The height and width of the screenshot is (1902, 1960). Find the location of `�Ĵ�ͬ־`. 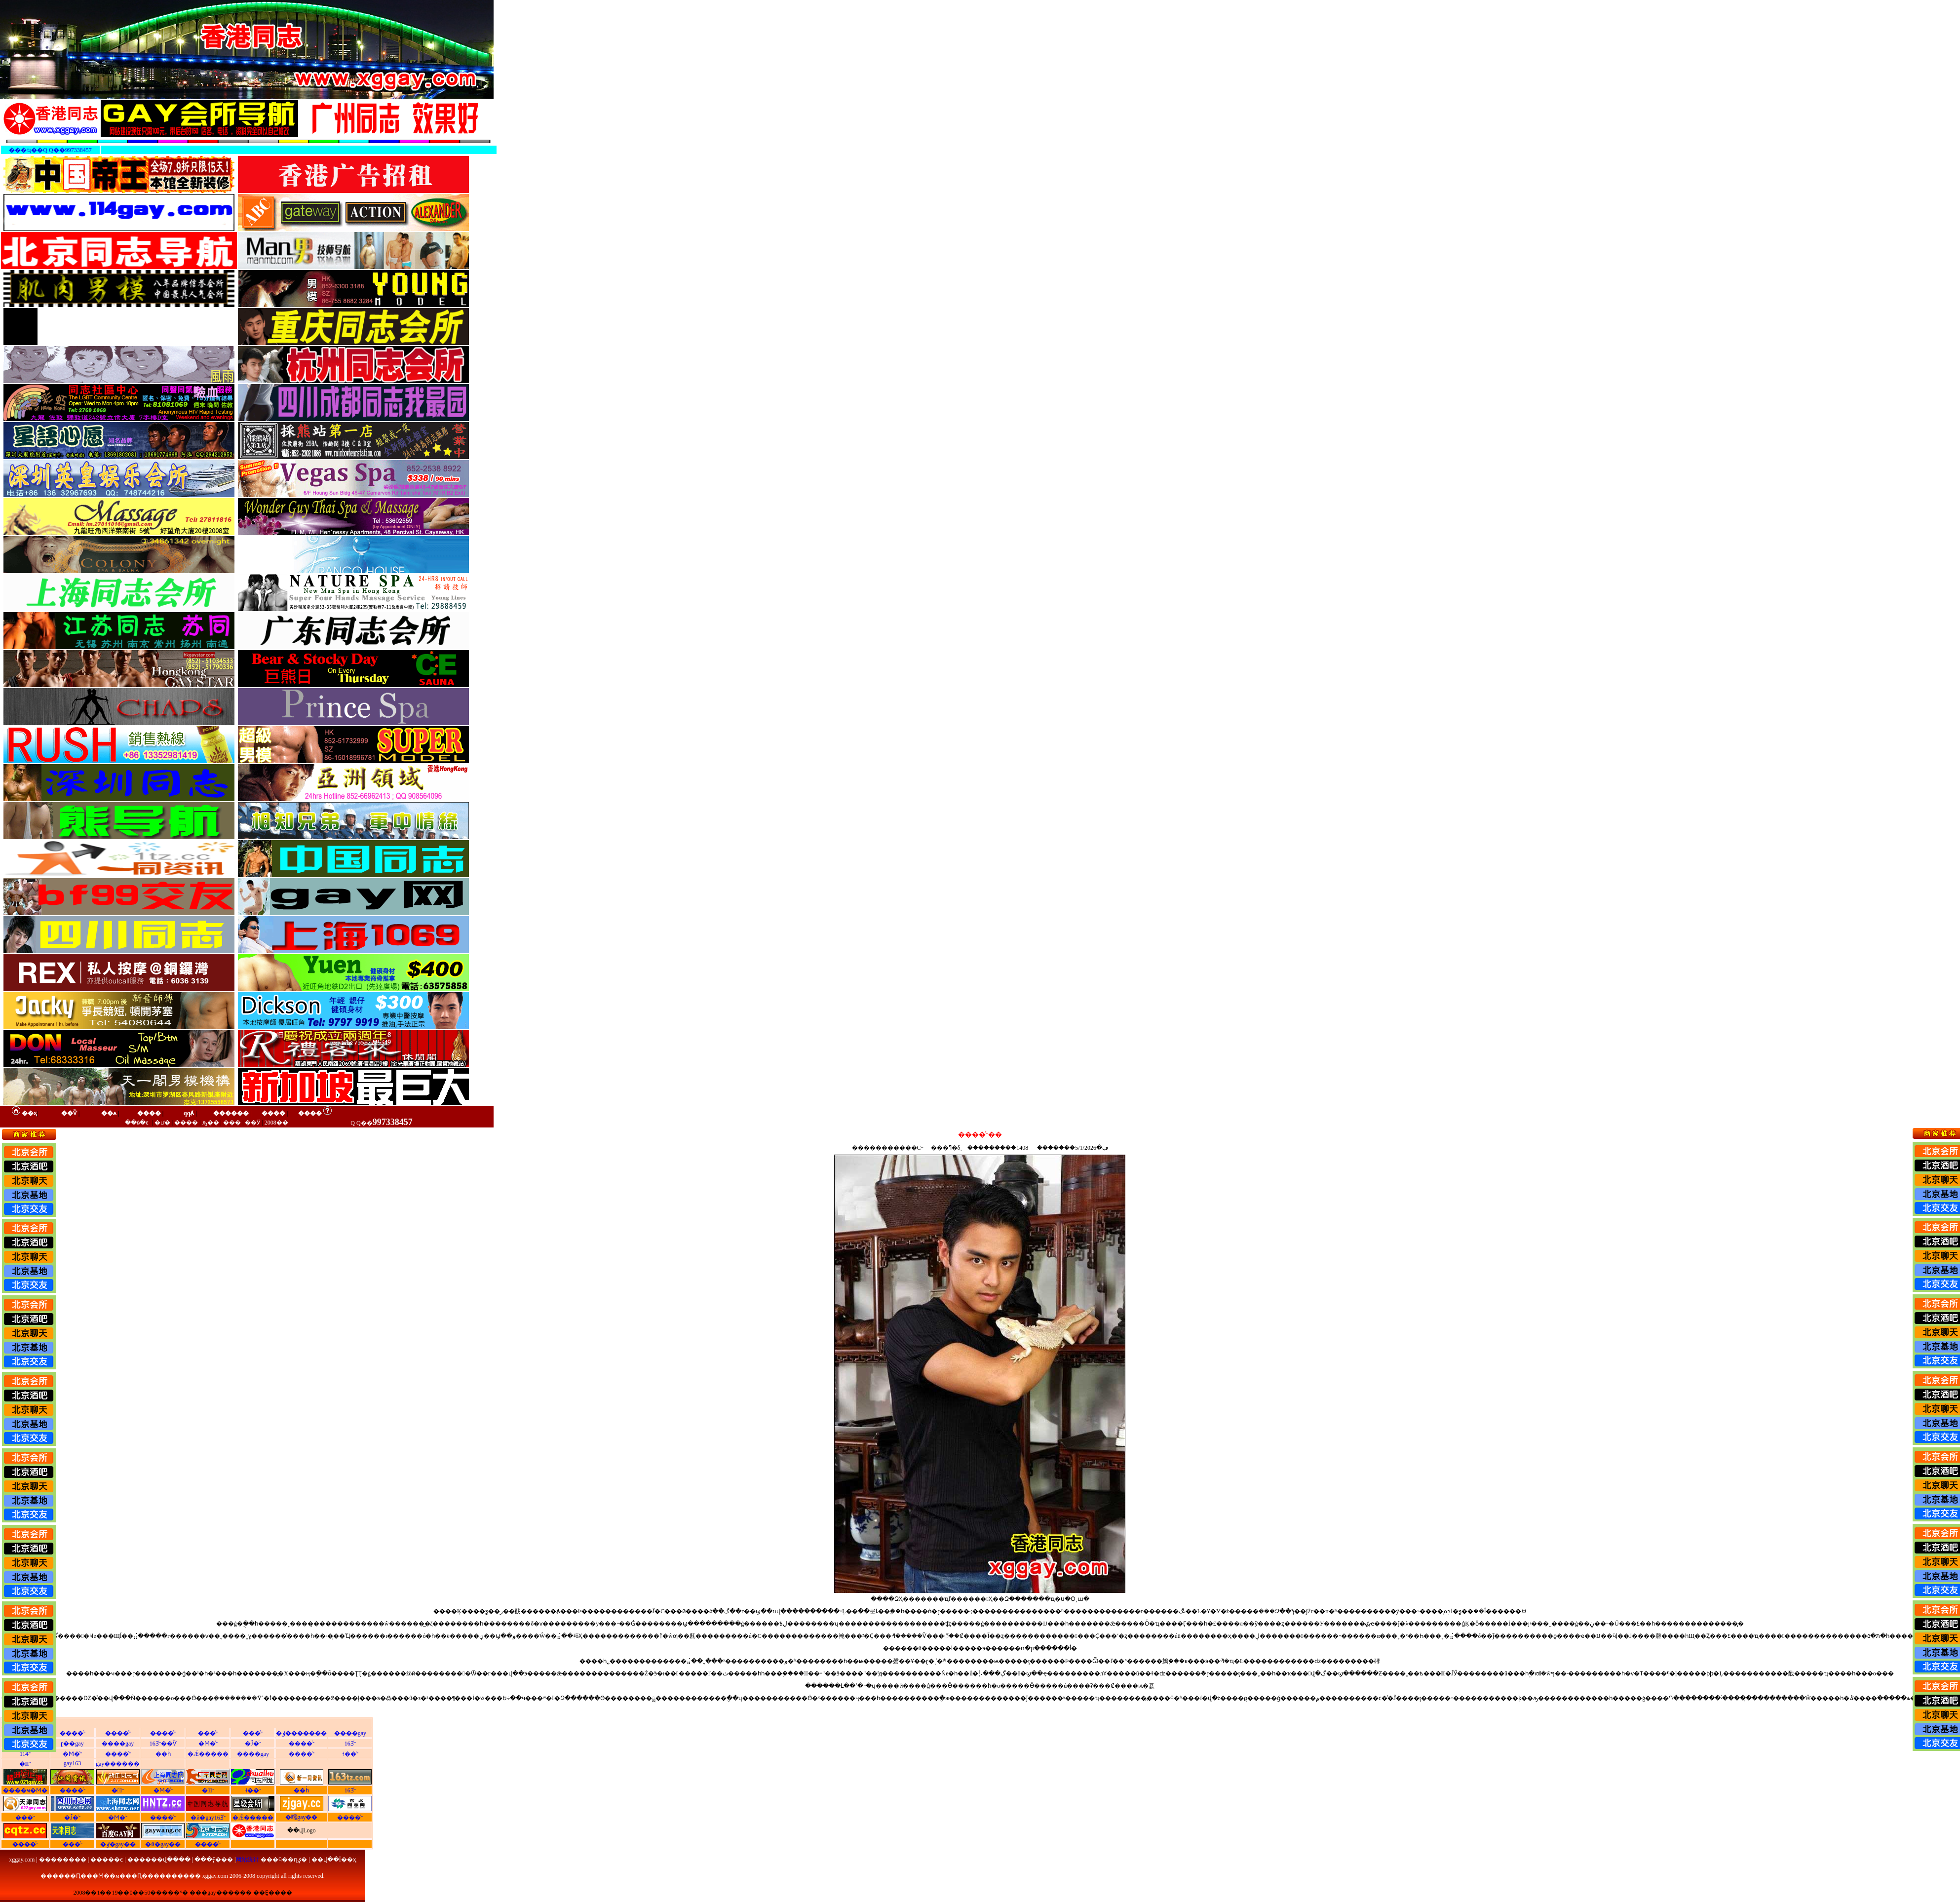

�Ĵ�ͬ־ is located at coordinates (253, 1743).